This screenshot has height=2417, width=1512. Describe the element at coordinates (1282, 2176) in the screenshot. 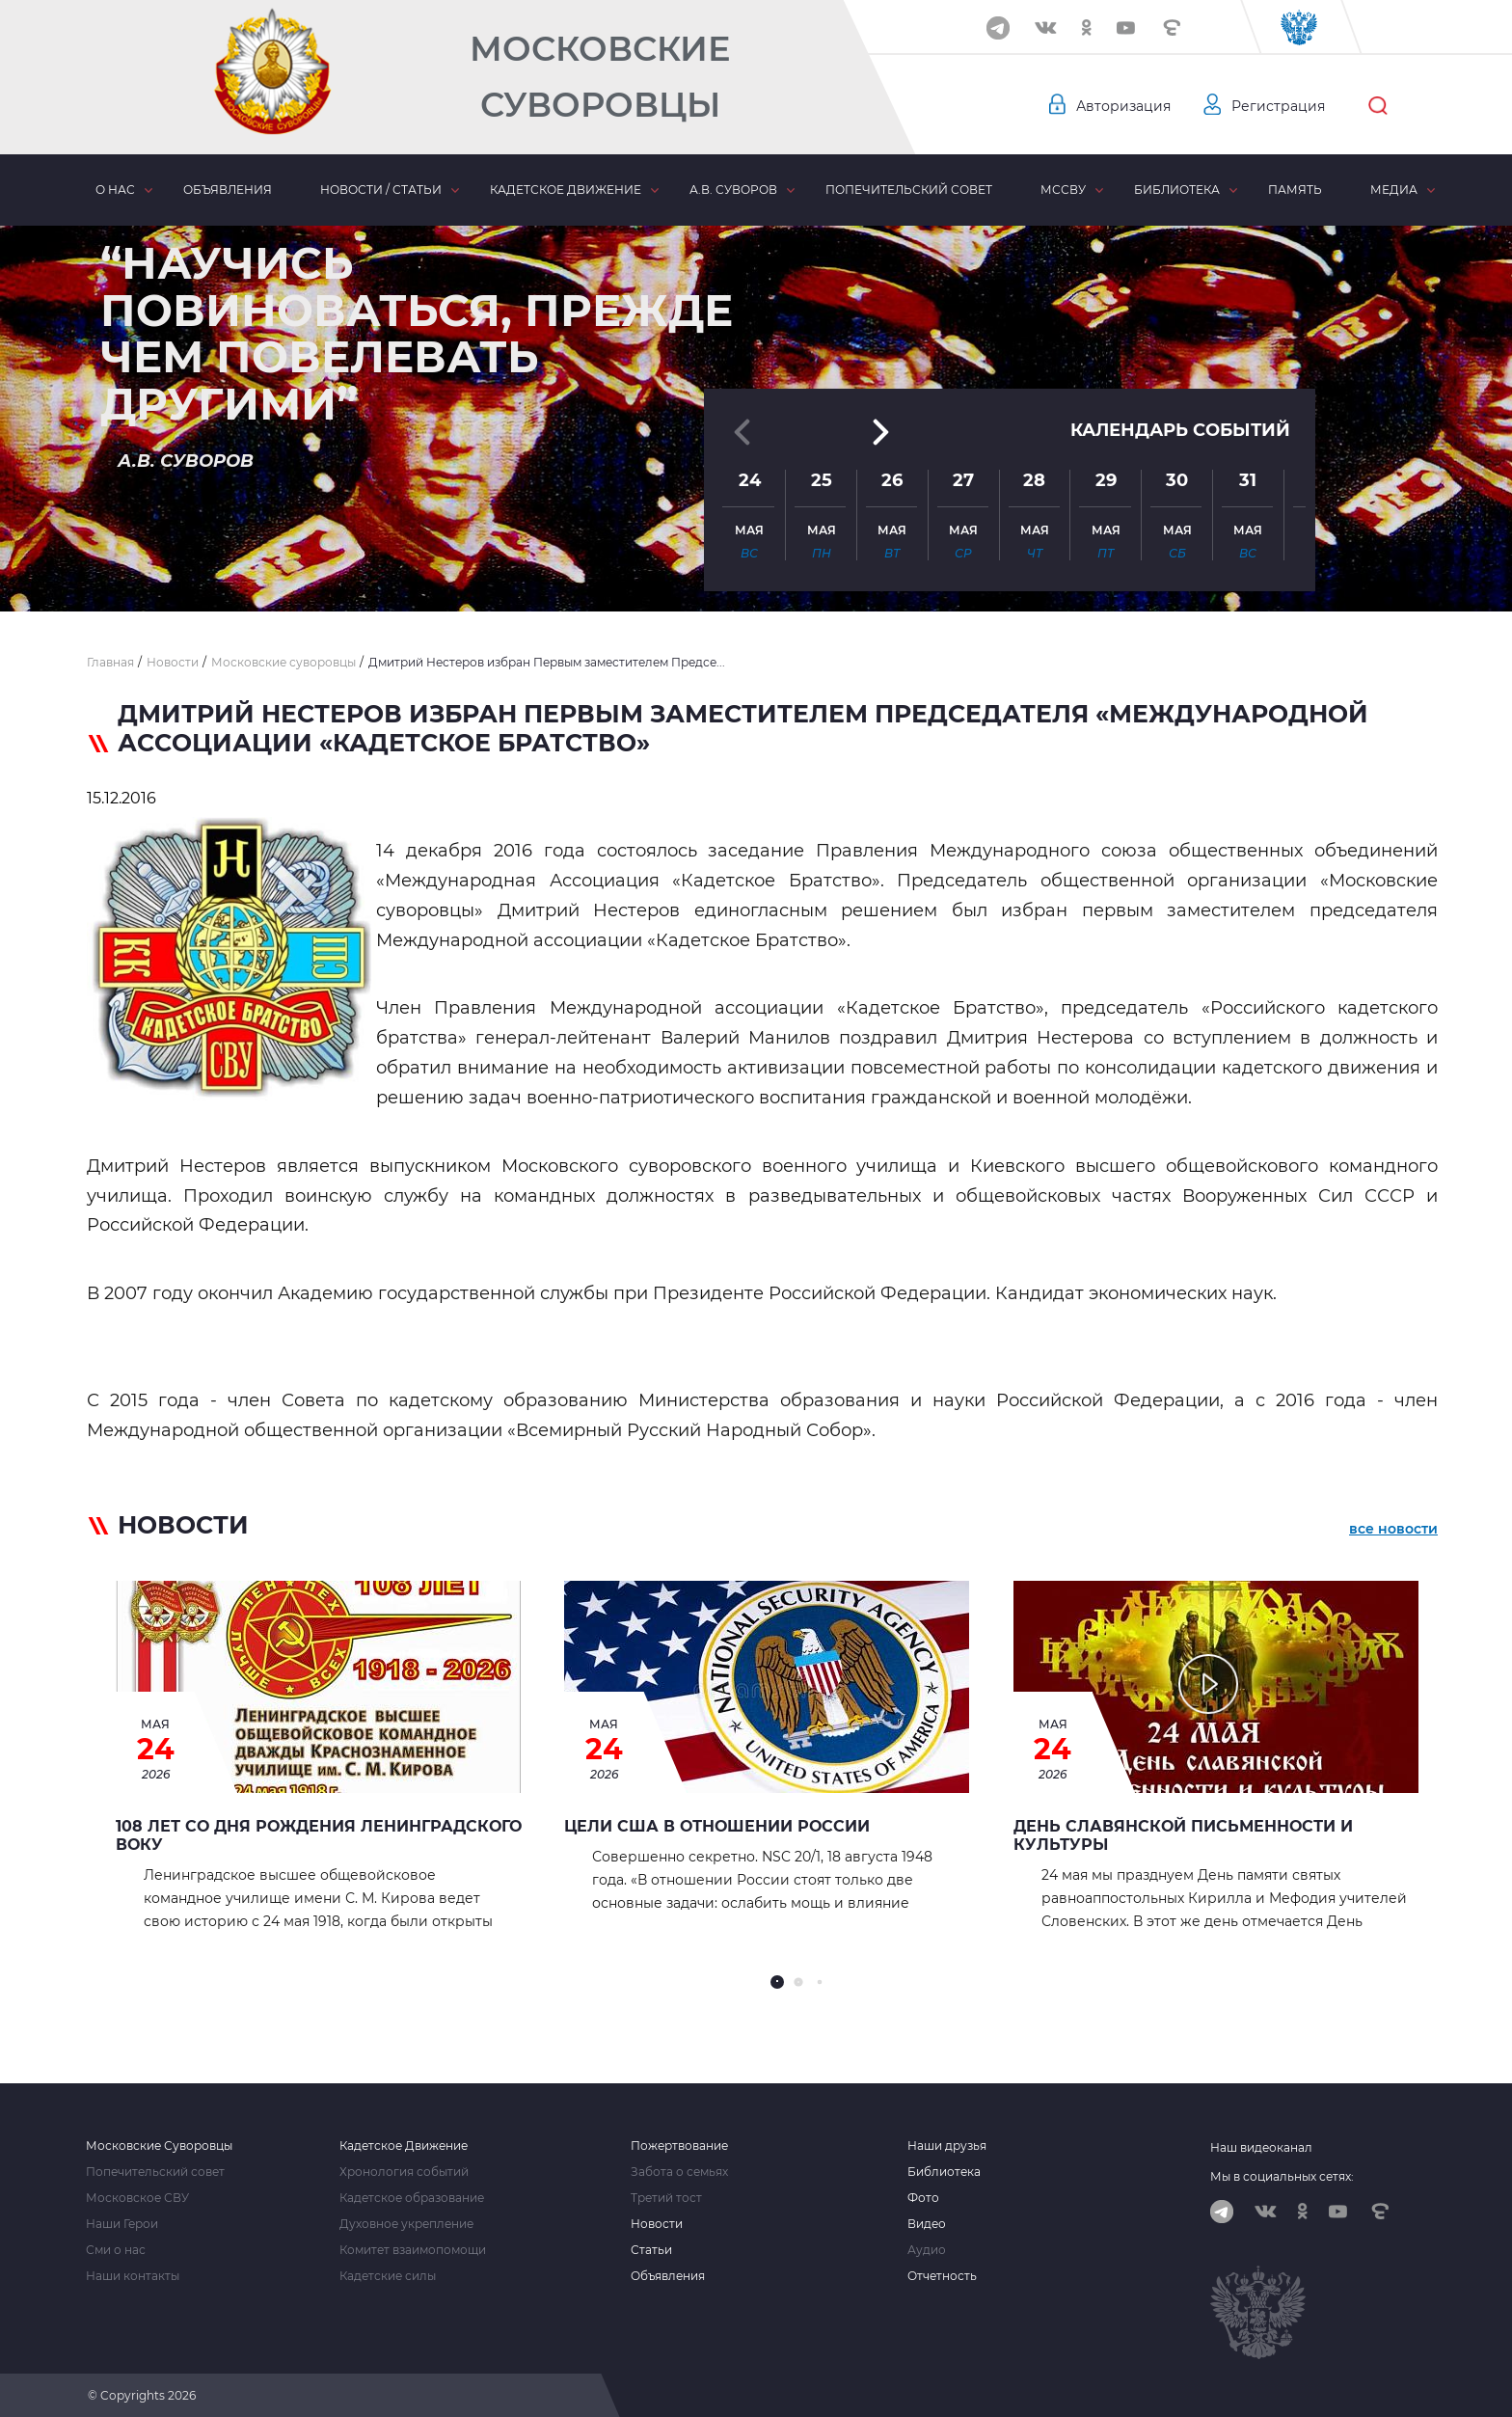

I see `Мы в социальных сетях:` at that location.